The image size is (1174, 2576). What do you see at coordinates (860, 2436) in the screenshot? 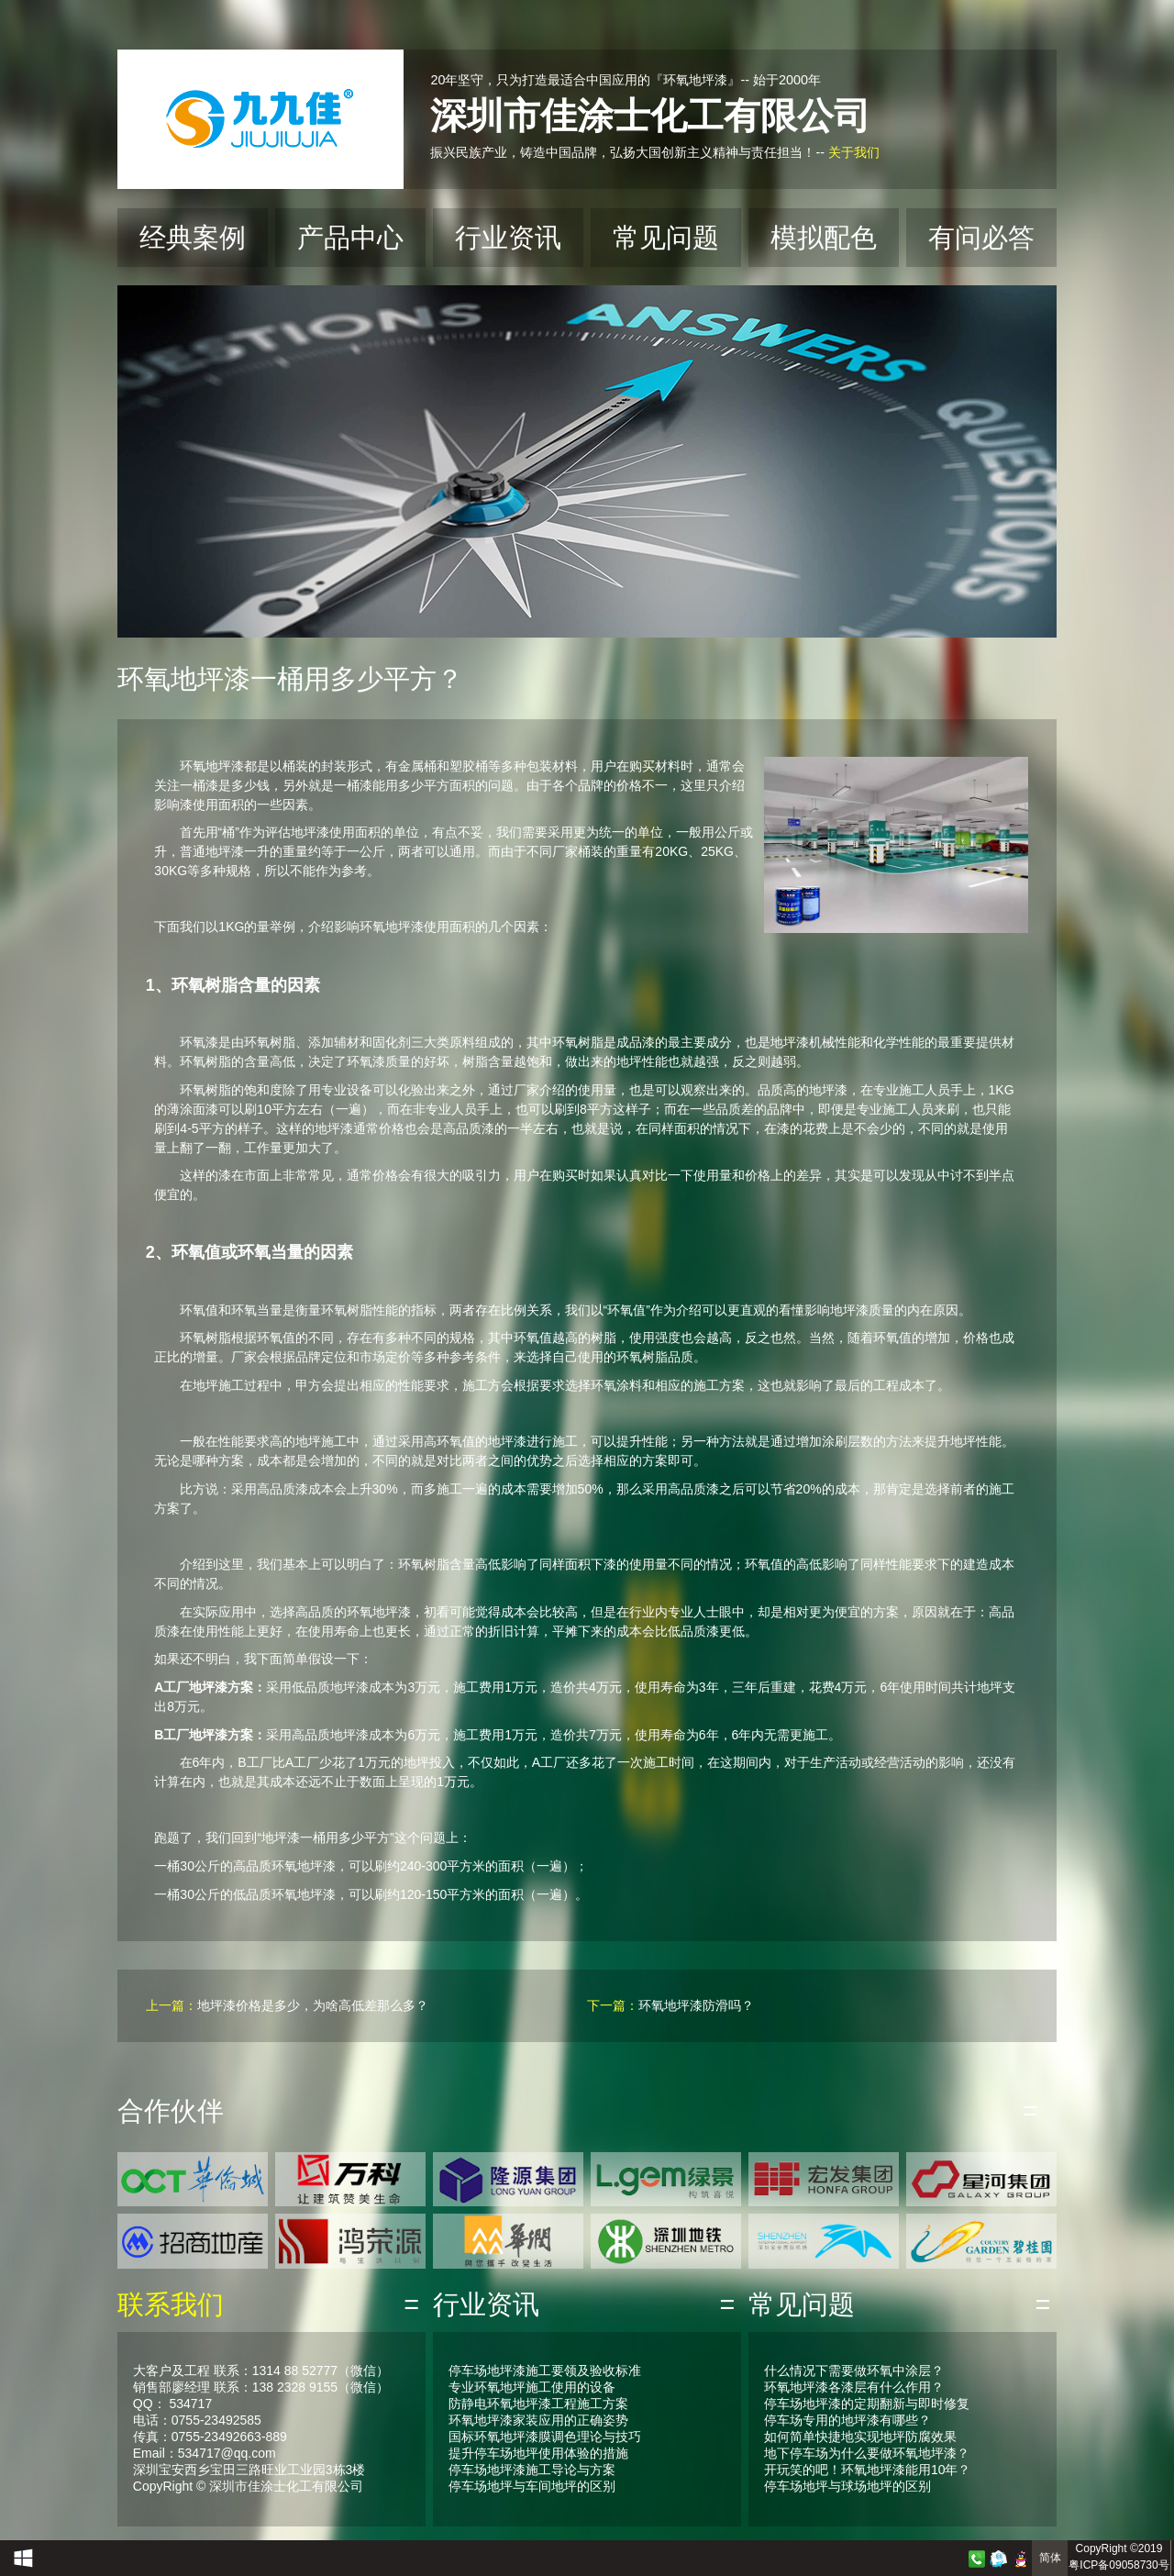
I see `如何简单快捷地实现地坪防腐效果` at bounding box center [860, 2436].